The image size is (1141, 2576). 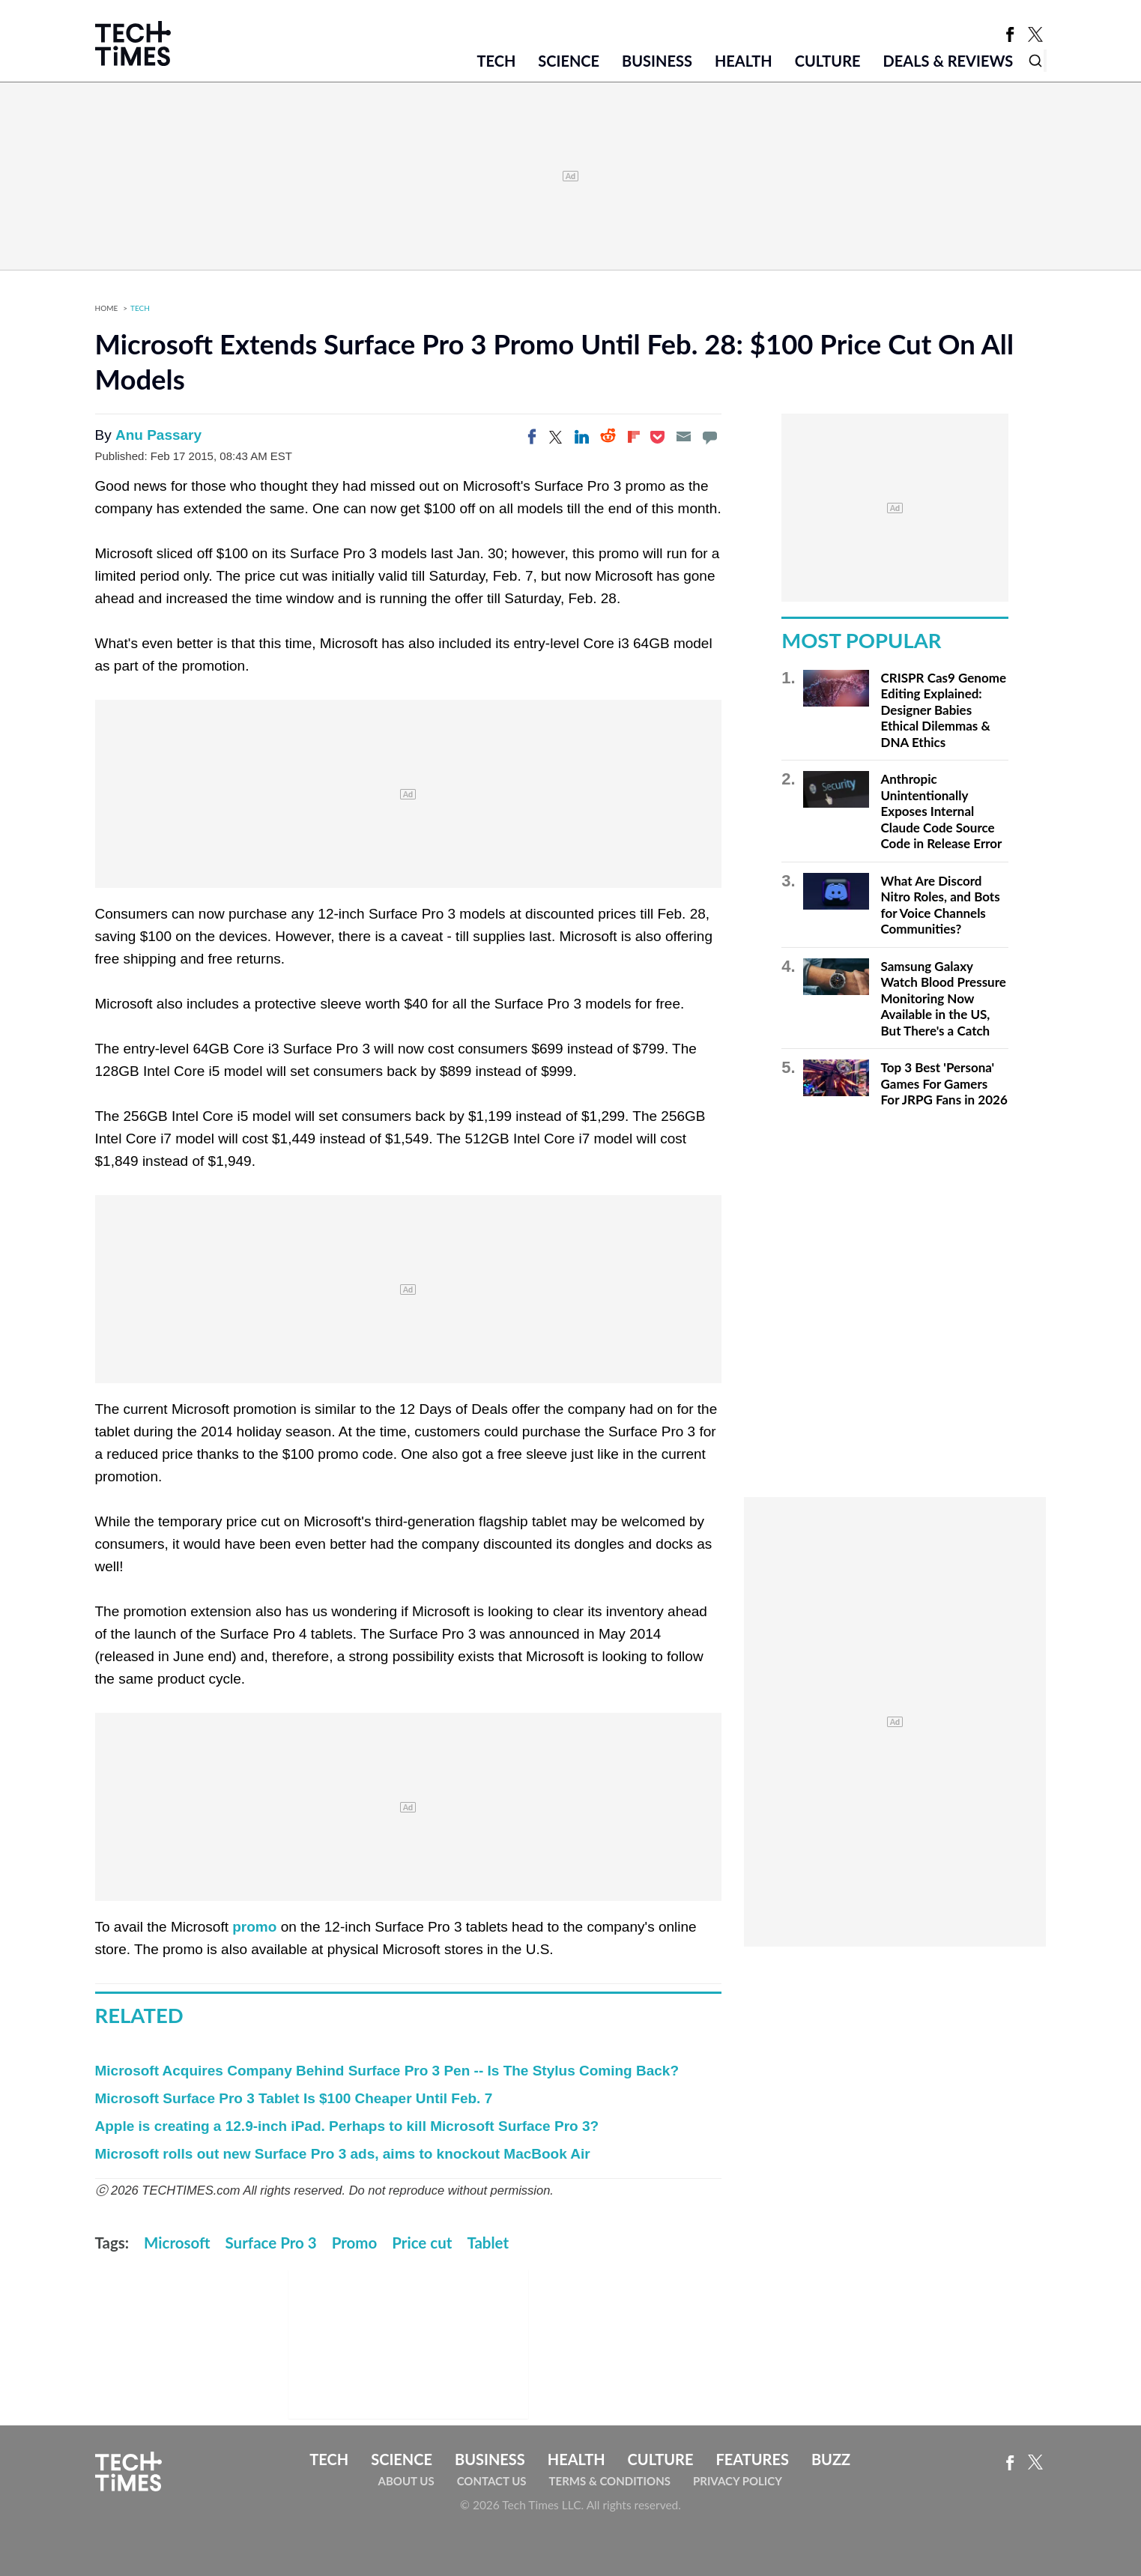 What do you see at coordinates (342, 2154) in the screenshot?
I see `Microsoft rolls out new Surface Pro 3 ads, aims to knockout MacBook Air` at bounding box center [342, 2154].